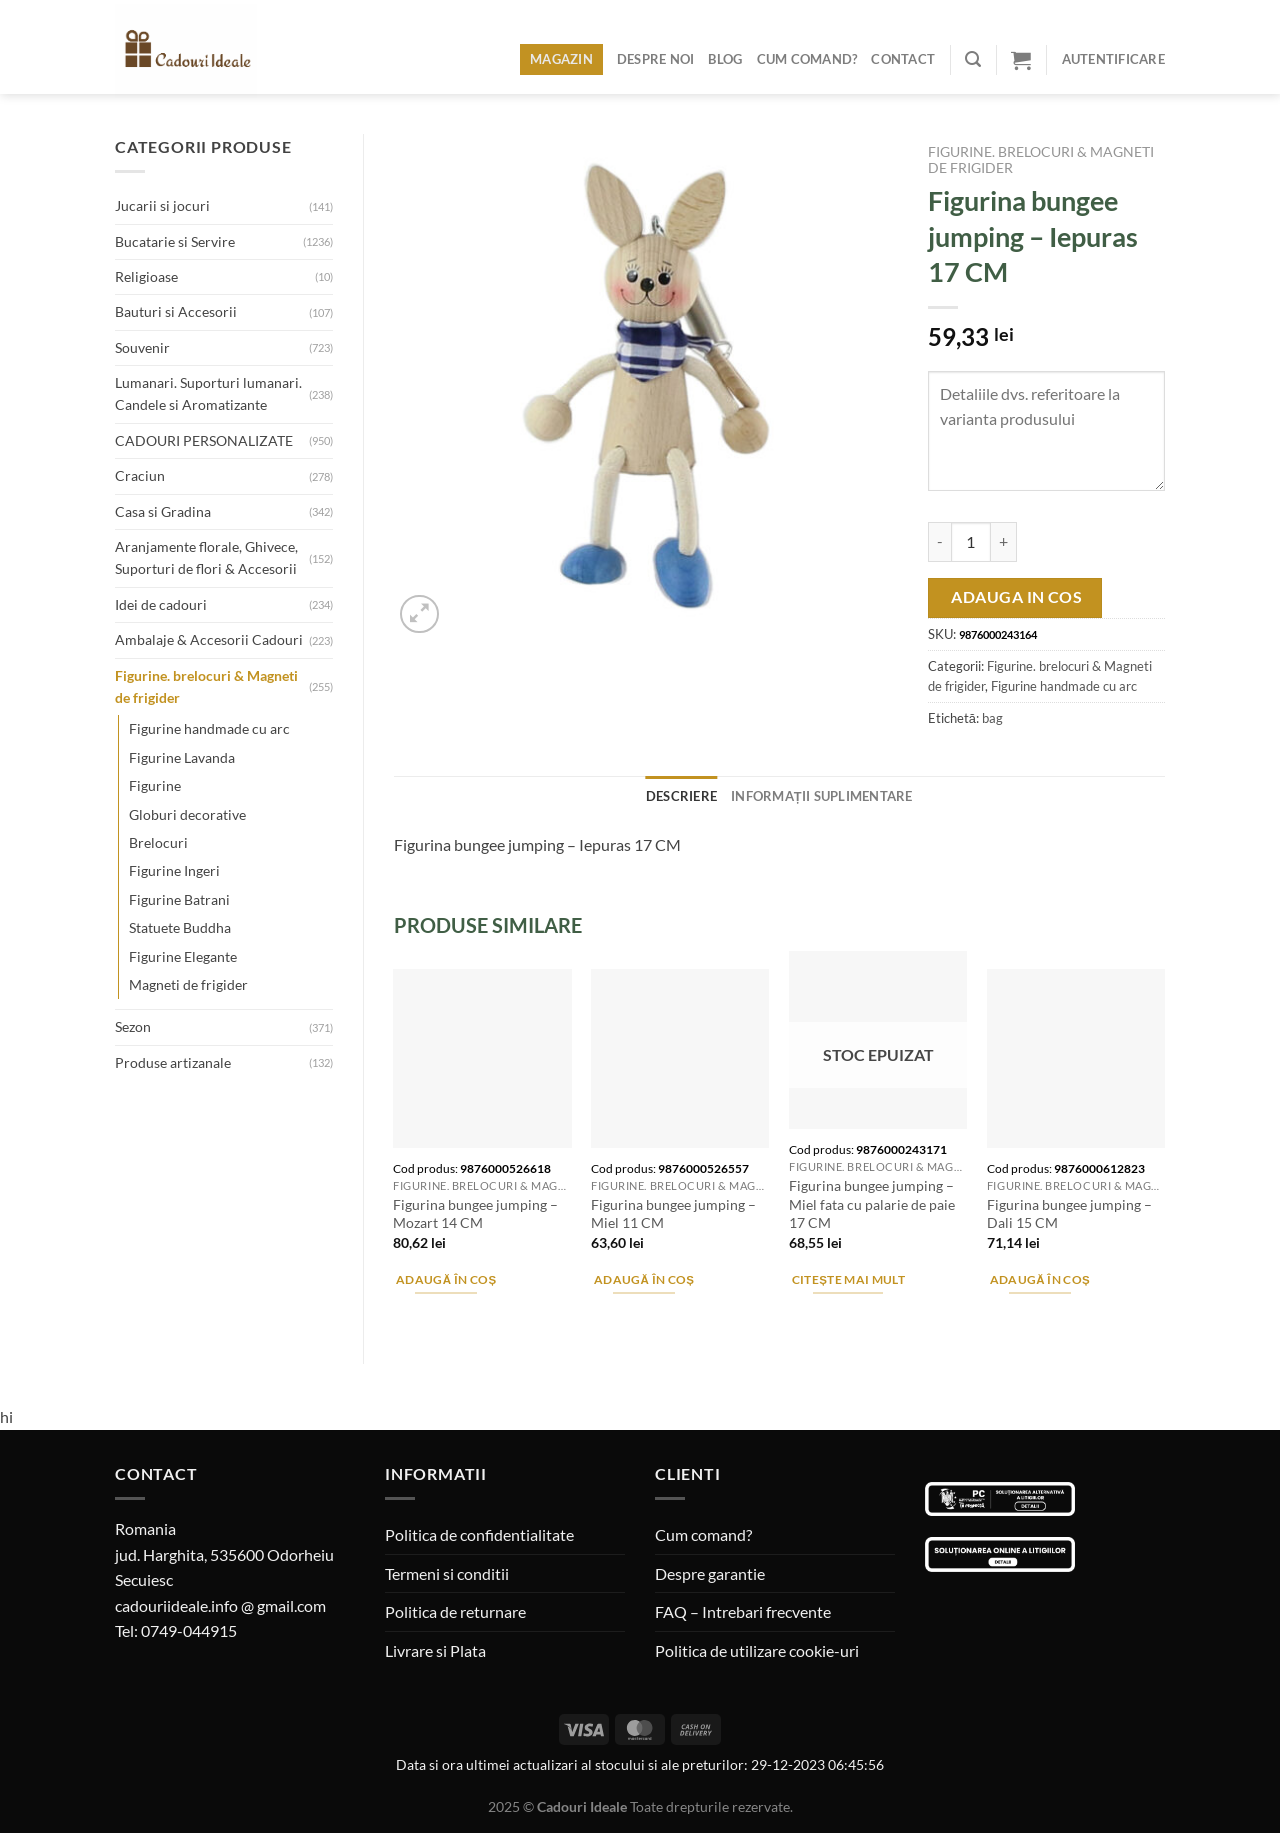  What do you see at coordinates (146, 276) in the screenshot?
I see `Religioase` at bounding box center [146, 276].